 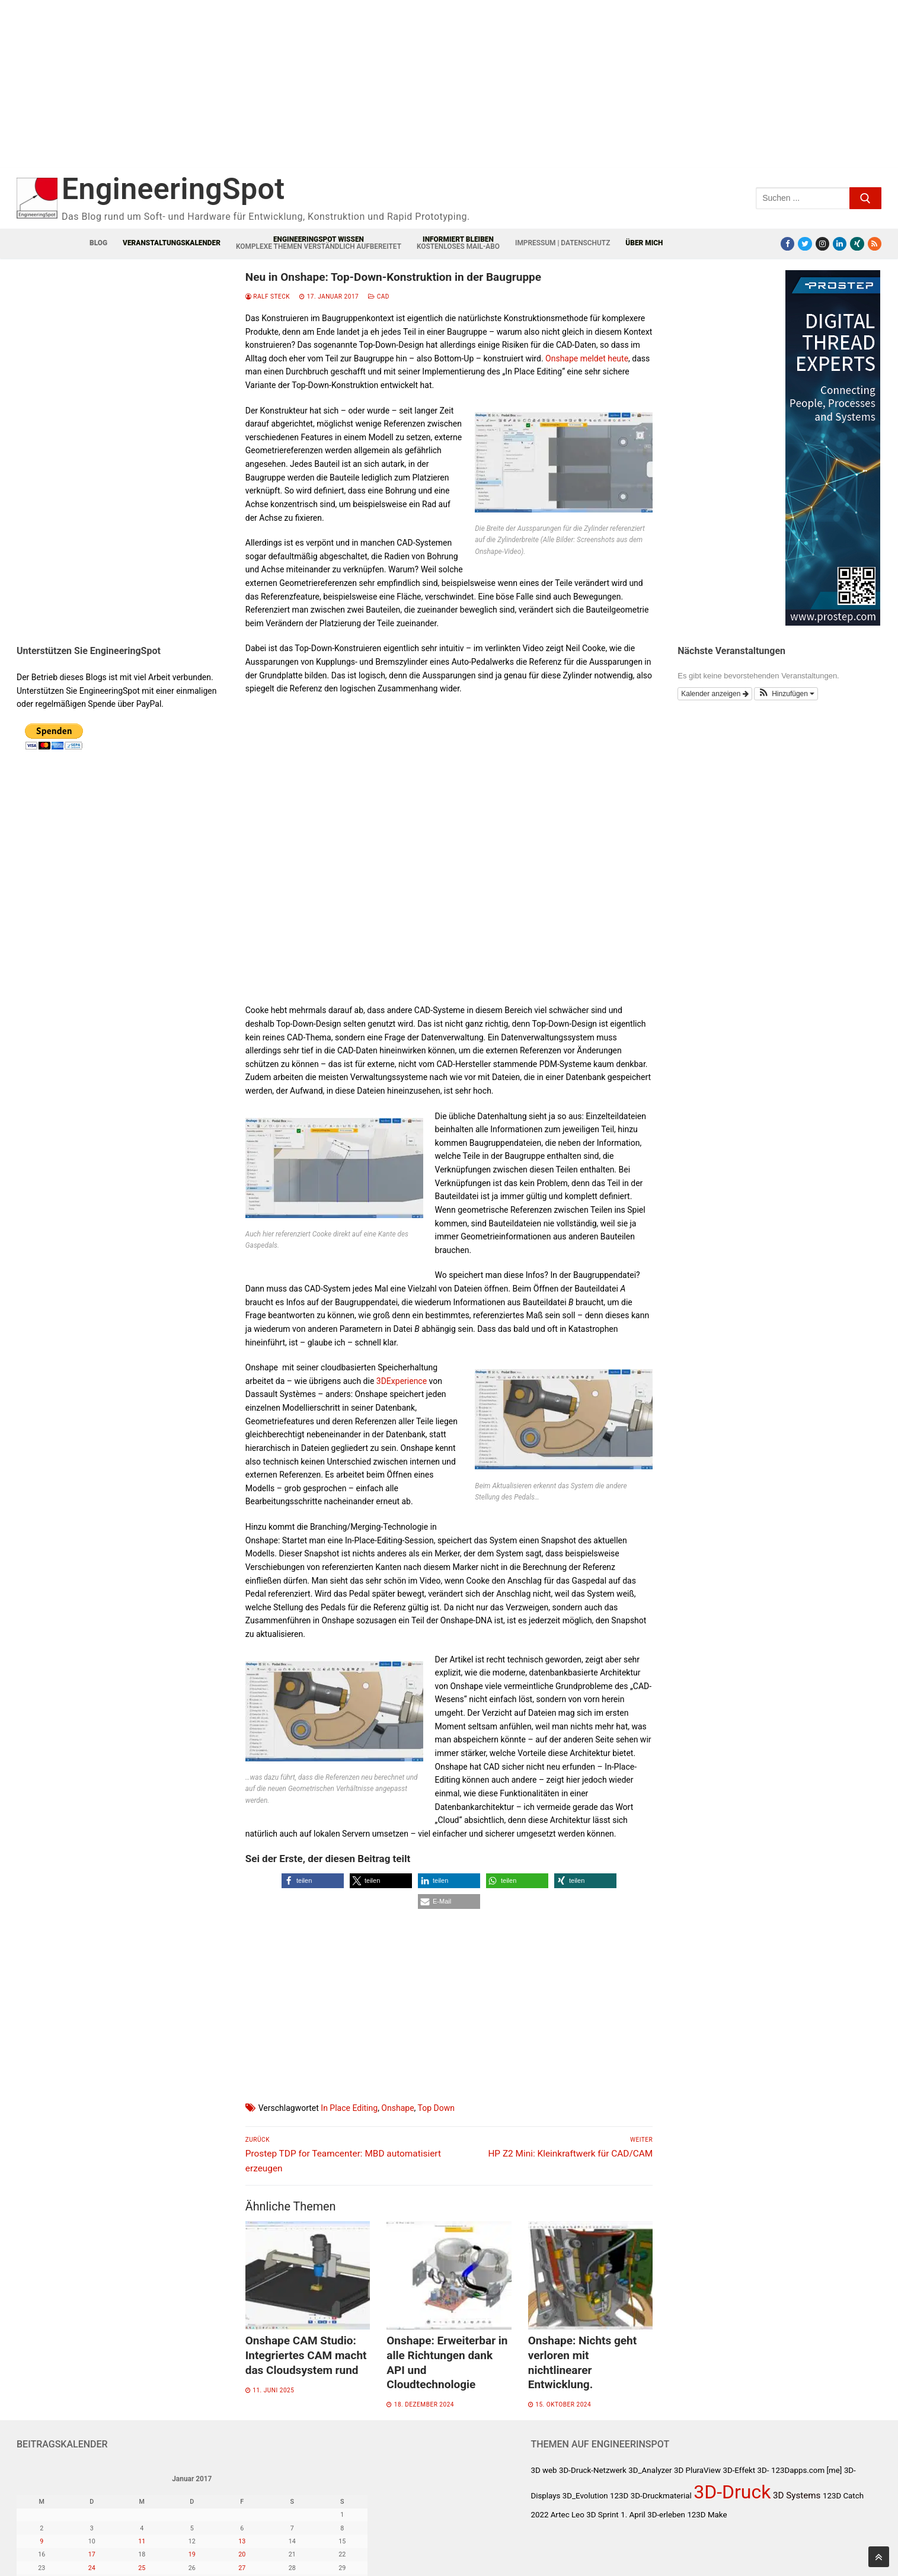 What do you see at coordinates (857, 244) in the screenshot?
I see `[Xing]` at bounding box center [857, 244].